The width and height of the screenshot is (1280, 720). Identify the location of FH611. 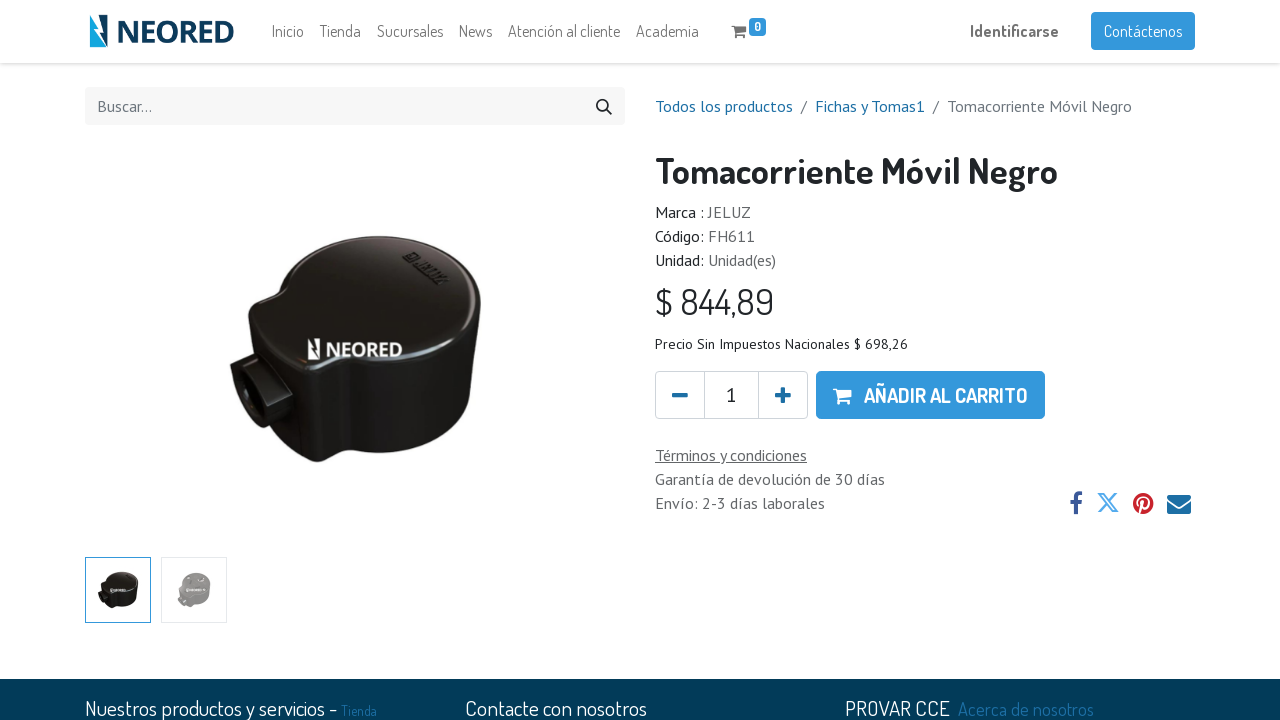
(731, 245).